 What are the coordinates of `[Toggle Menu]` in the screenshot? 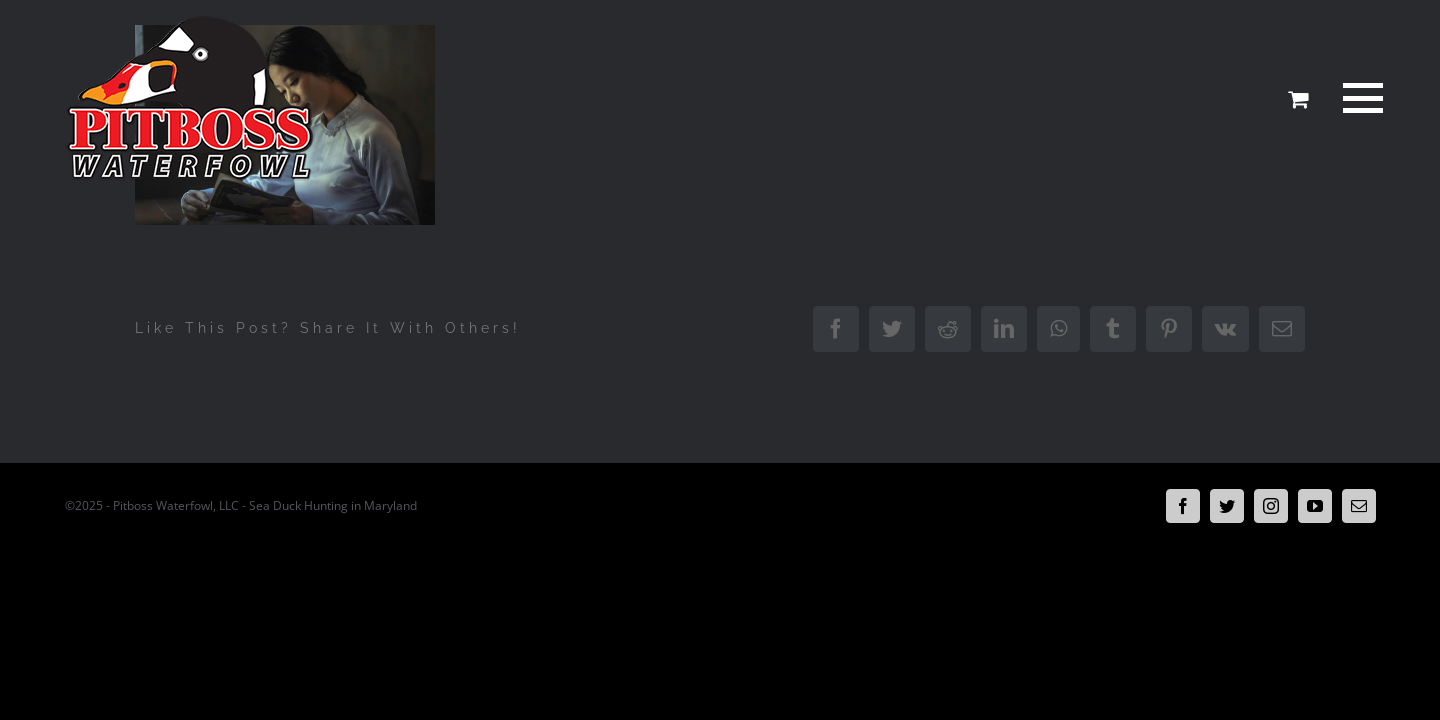 It's located at (1359, 98).